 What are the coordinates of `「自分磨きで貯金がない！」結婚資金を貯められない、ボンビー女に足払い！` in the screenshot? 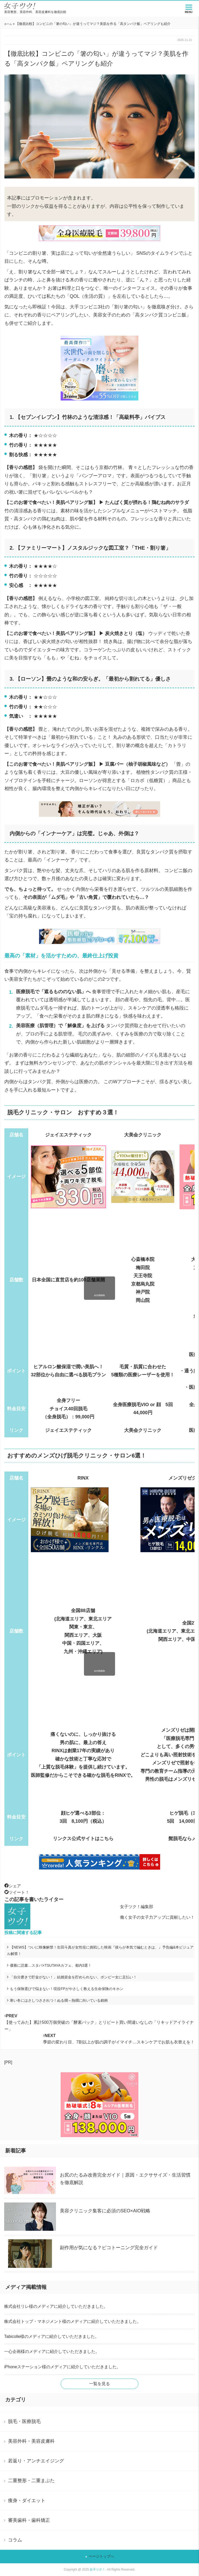 It's located at (73, 1977).